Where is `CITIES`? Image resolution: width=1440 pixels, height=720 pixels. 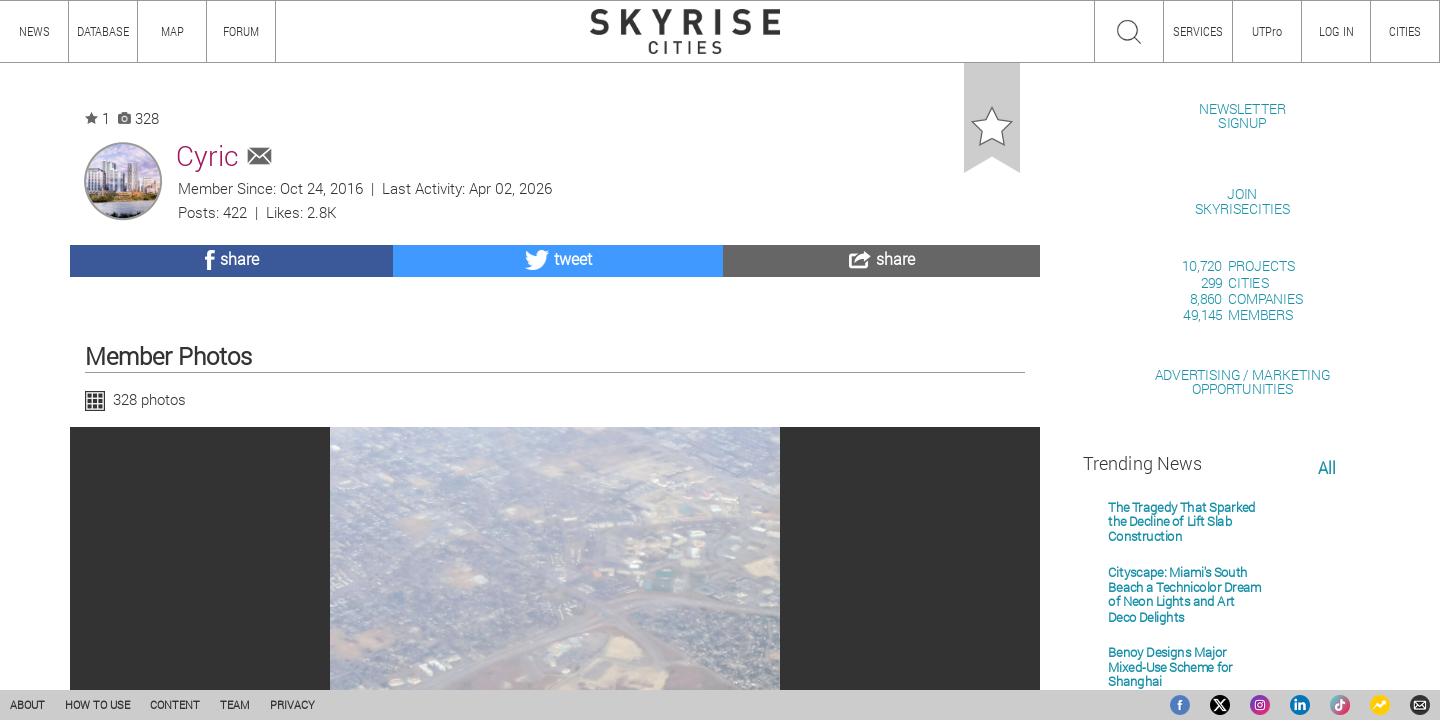
CITIES is located at coordinates (1405, 31).